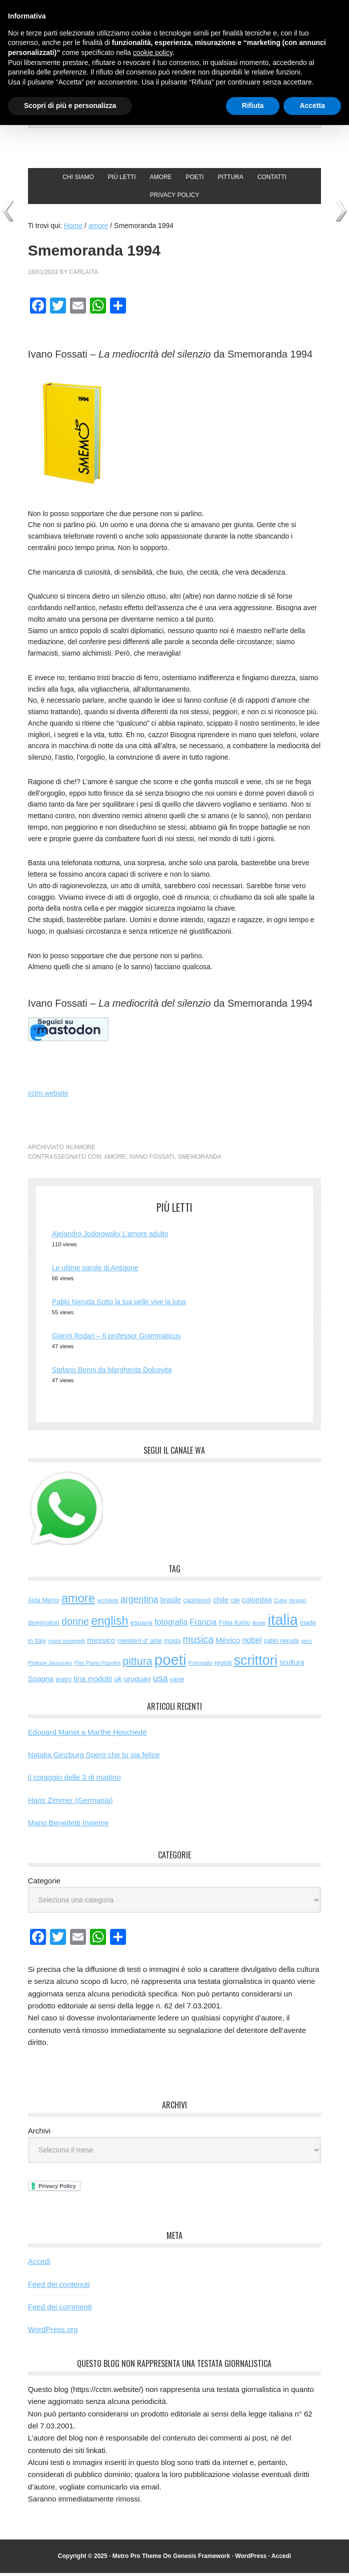  I want to click on pablo neruda [pablo neruda (54 elementi)], so click(281, 1643).